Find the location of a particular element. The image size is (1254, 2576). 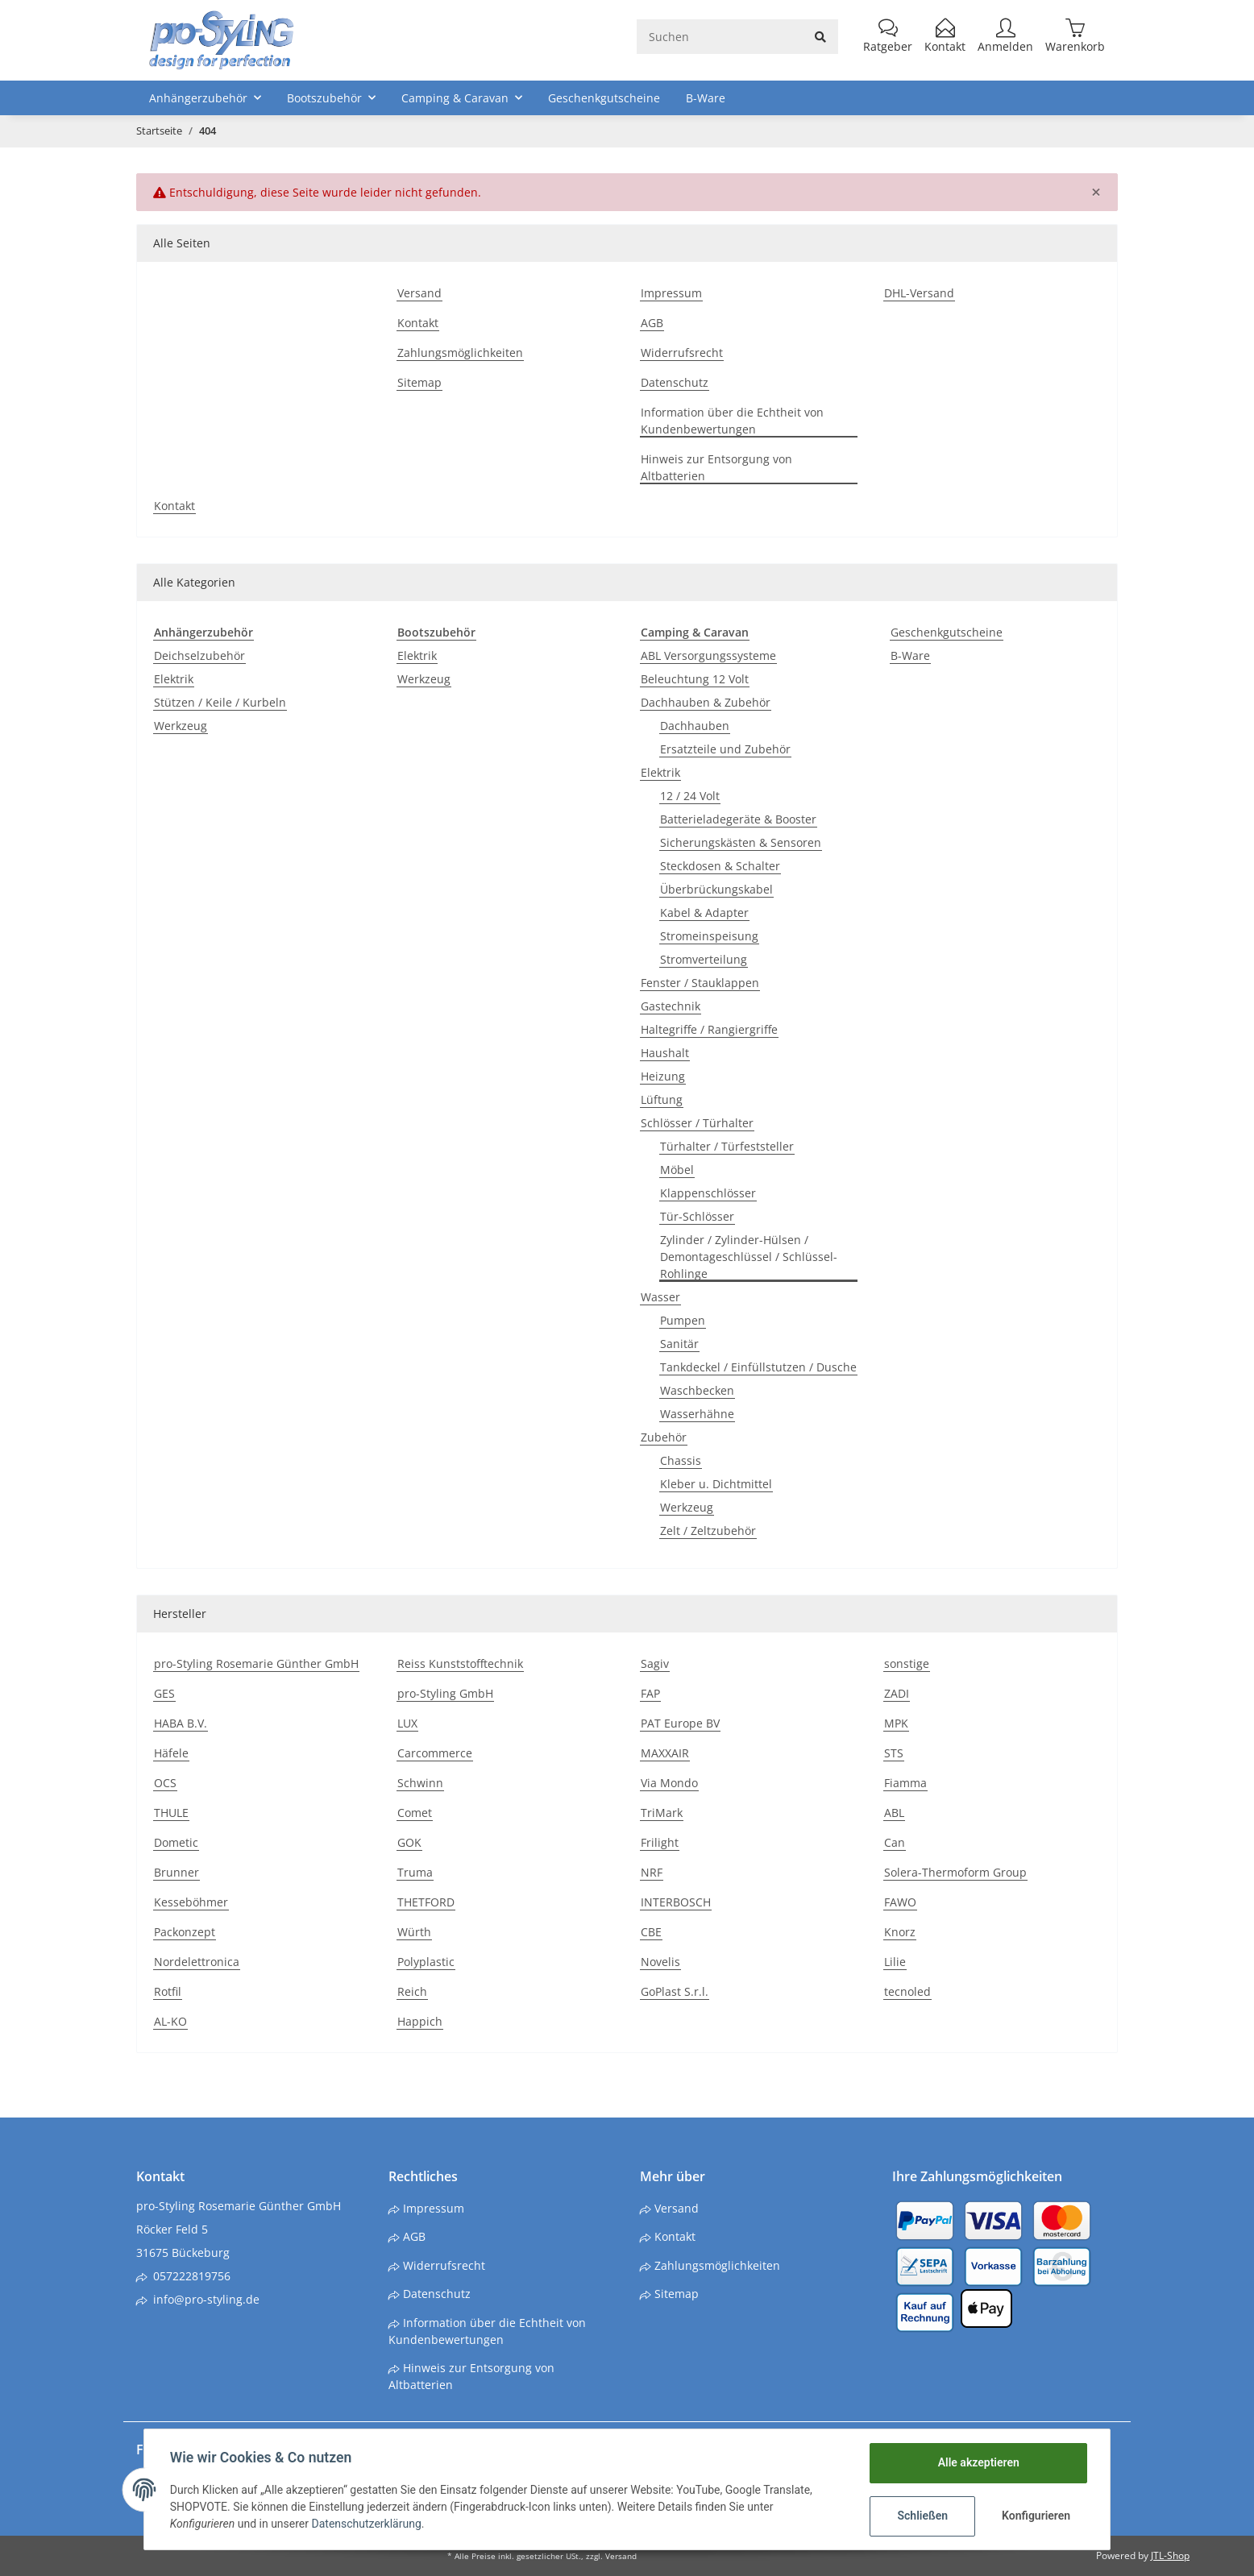

INTERBOSCH is located at coordinates (676, 1902).